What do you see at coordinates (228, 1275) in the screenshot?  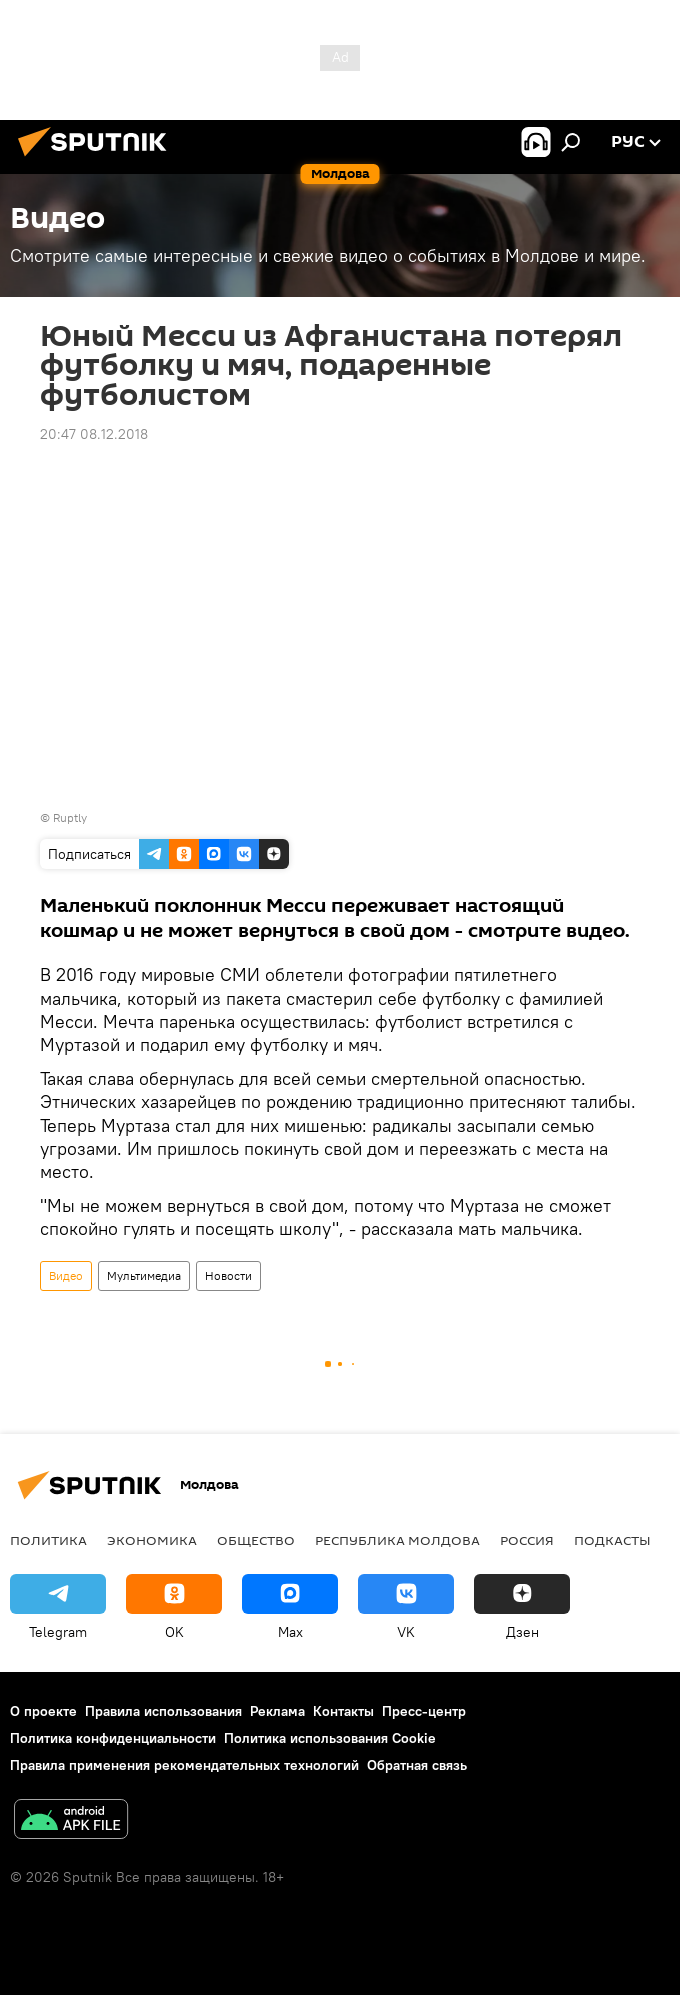 I see `Новости` at bounding box center [228, 1275].